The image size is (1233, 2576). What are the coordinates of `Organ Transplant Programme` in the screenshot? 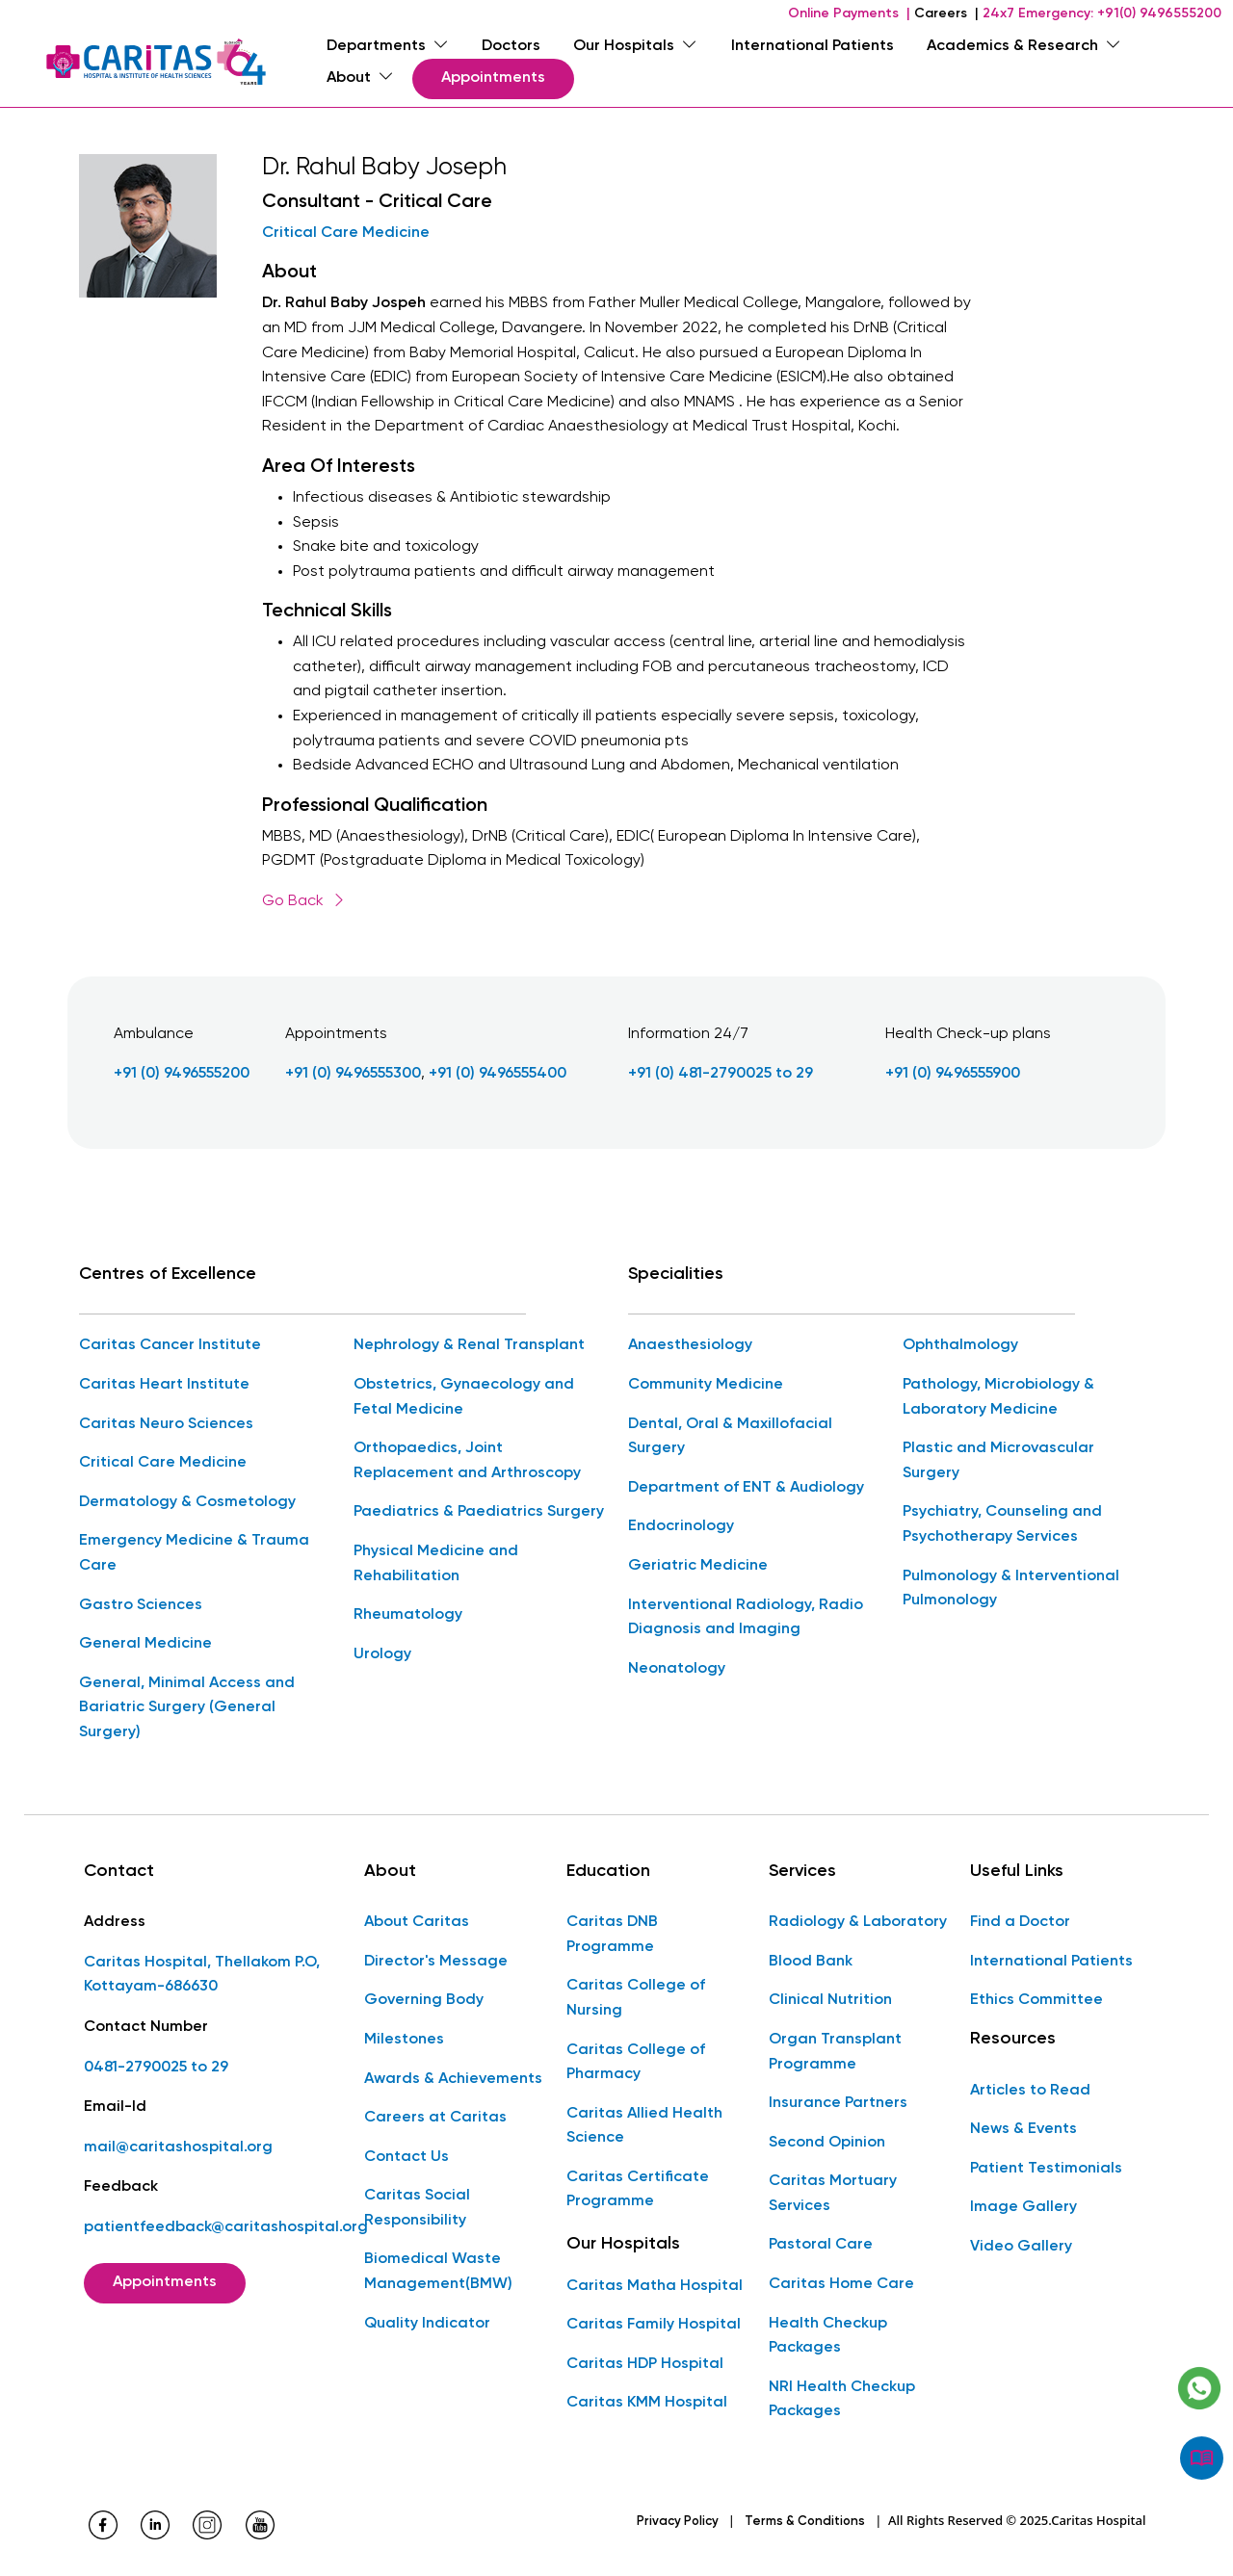 It's located at (835, 2052).